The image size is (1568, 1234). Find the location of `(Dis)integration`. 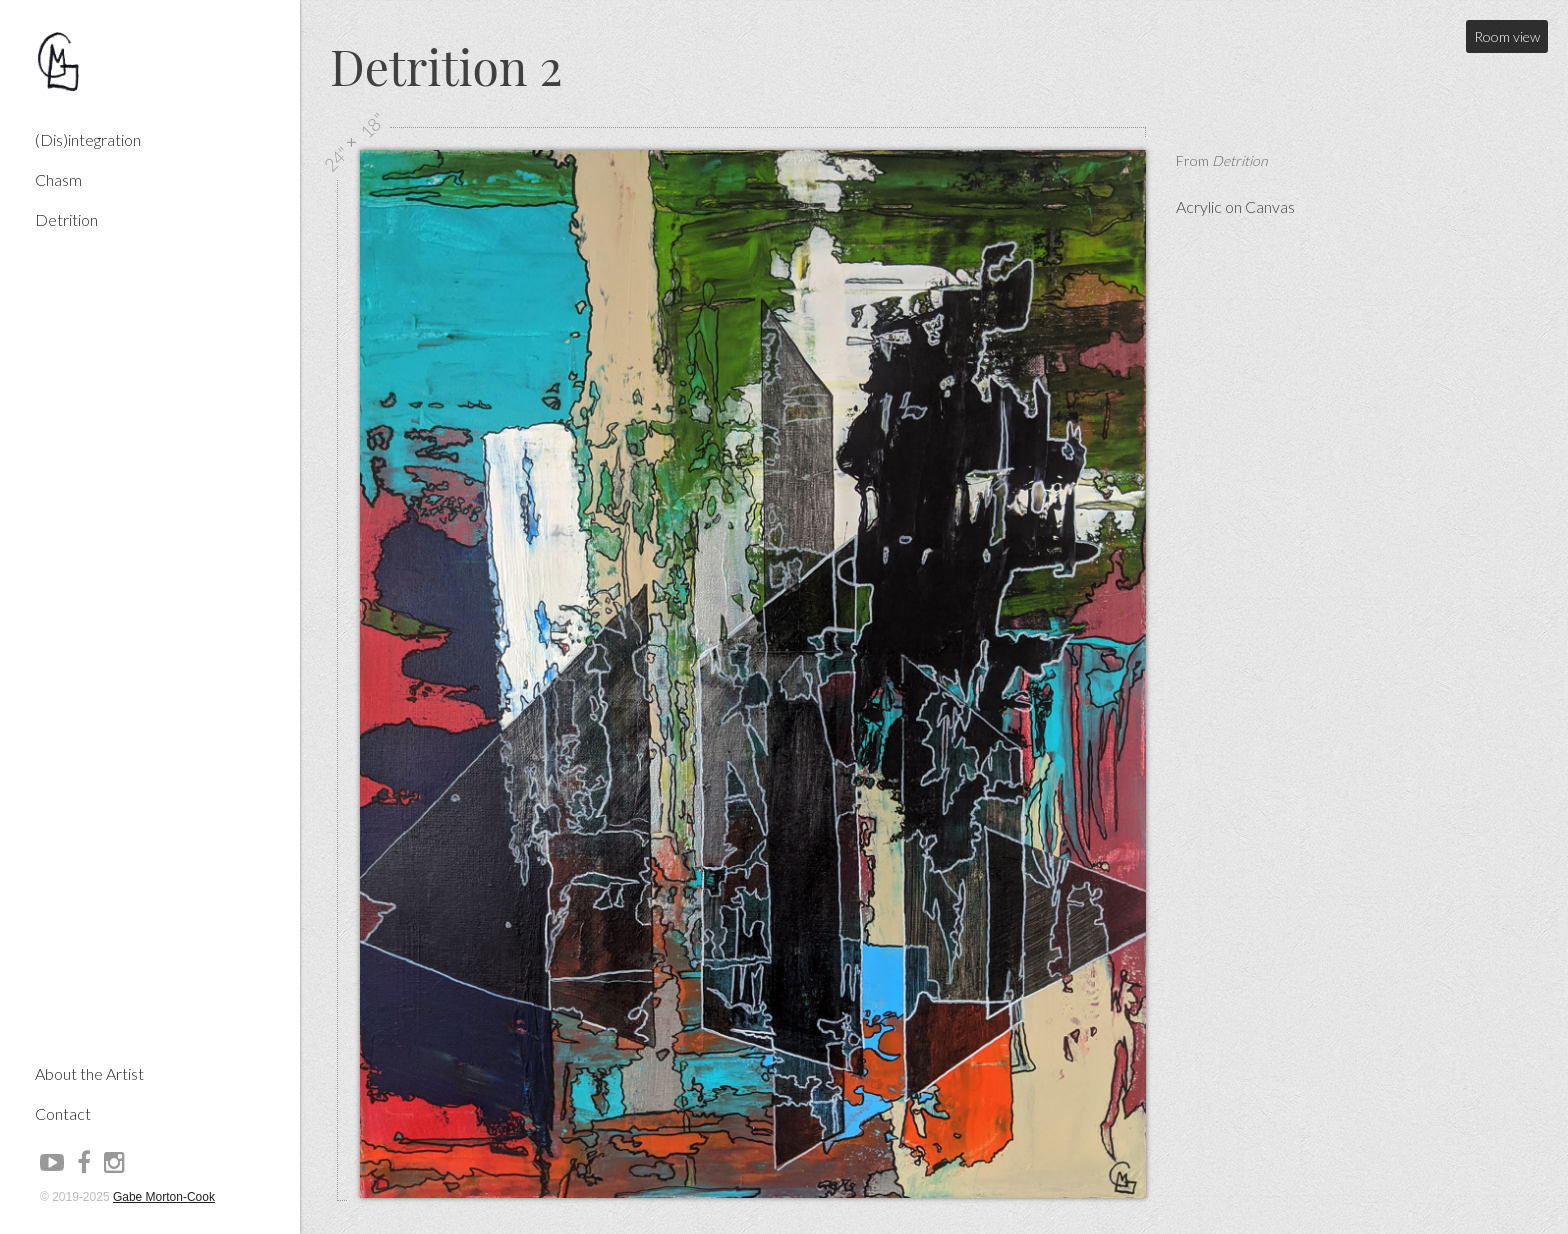

(Dis)integration is located at coordinates (88, 139).